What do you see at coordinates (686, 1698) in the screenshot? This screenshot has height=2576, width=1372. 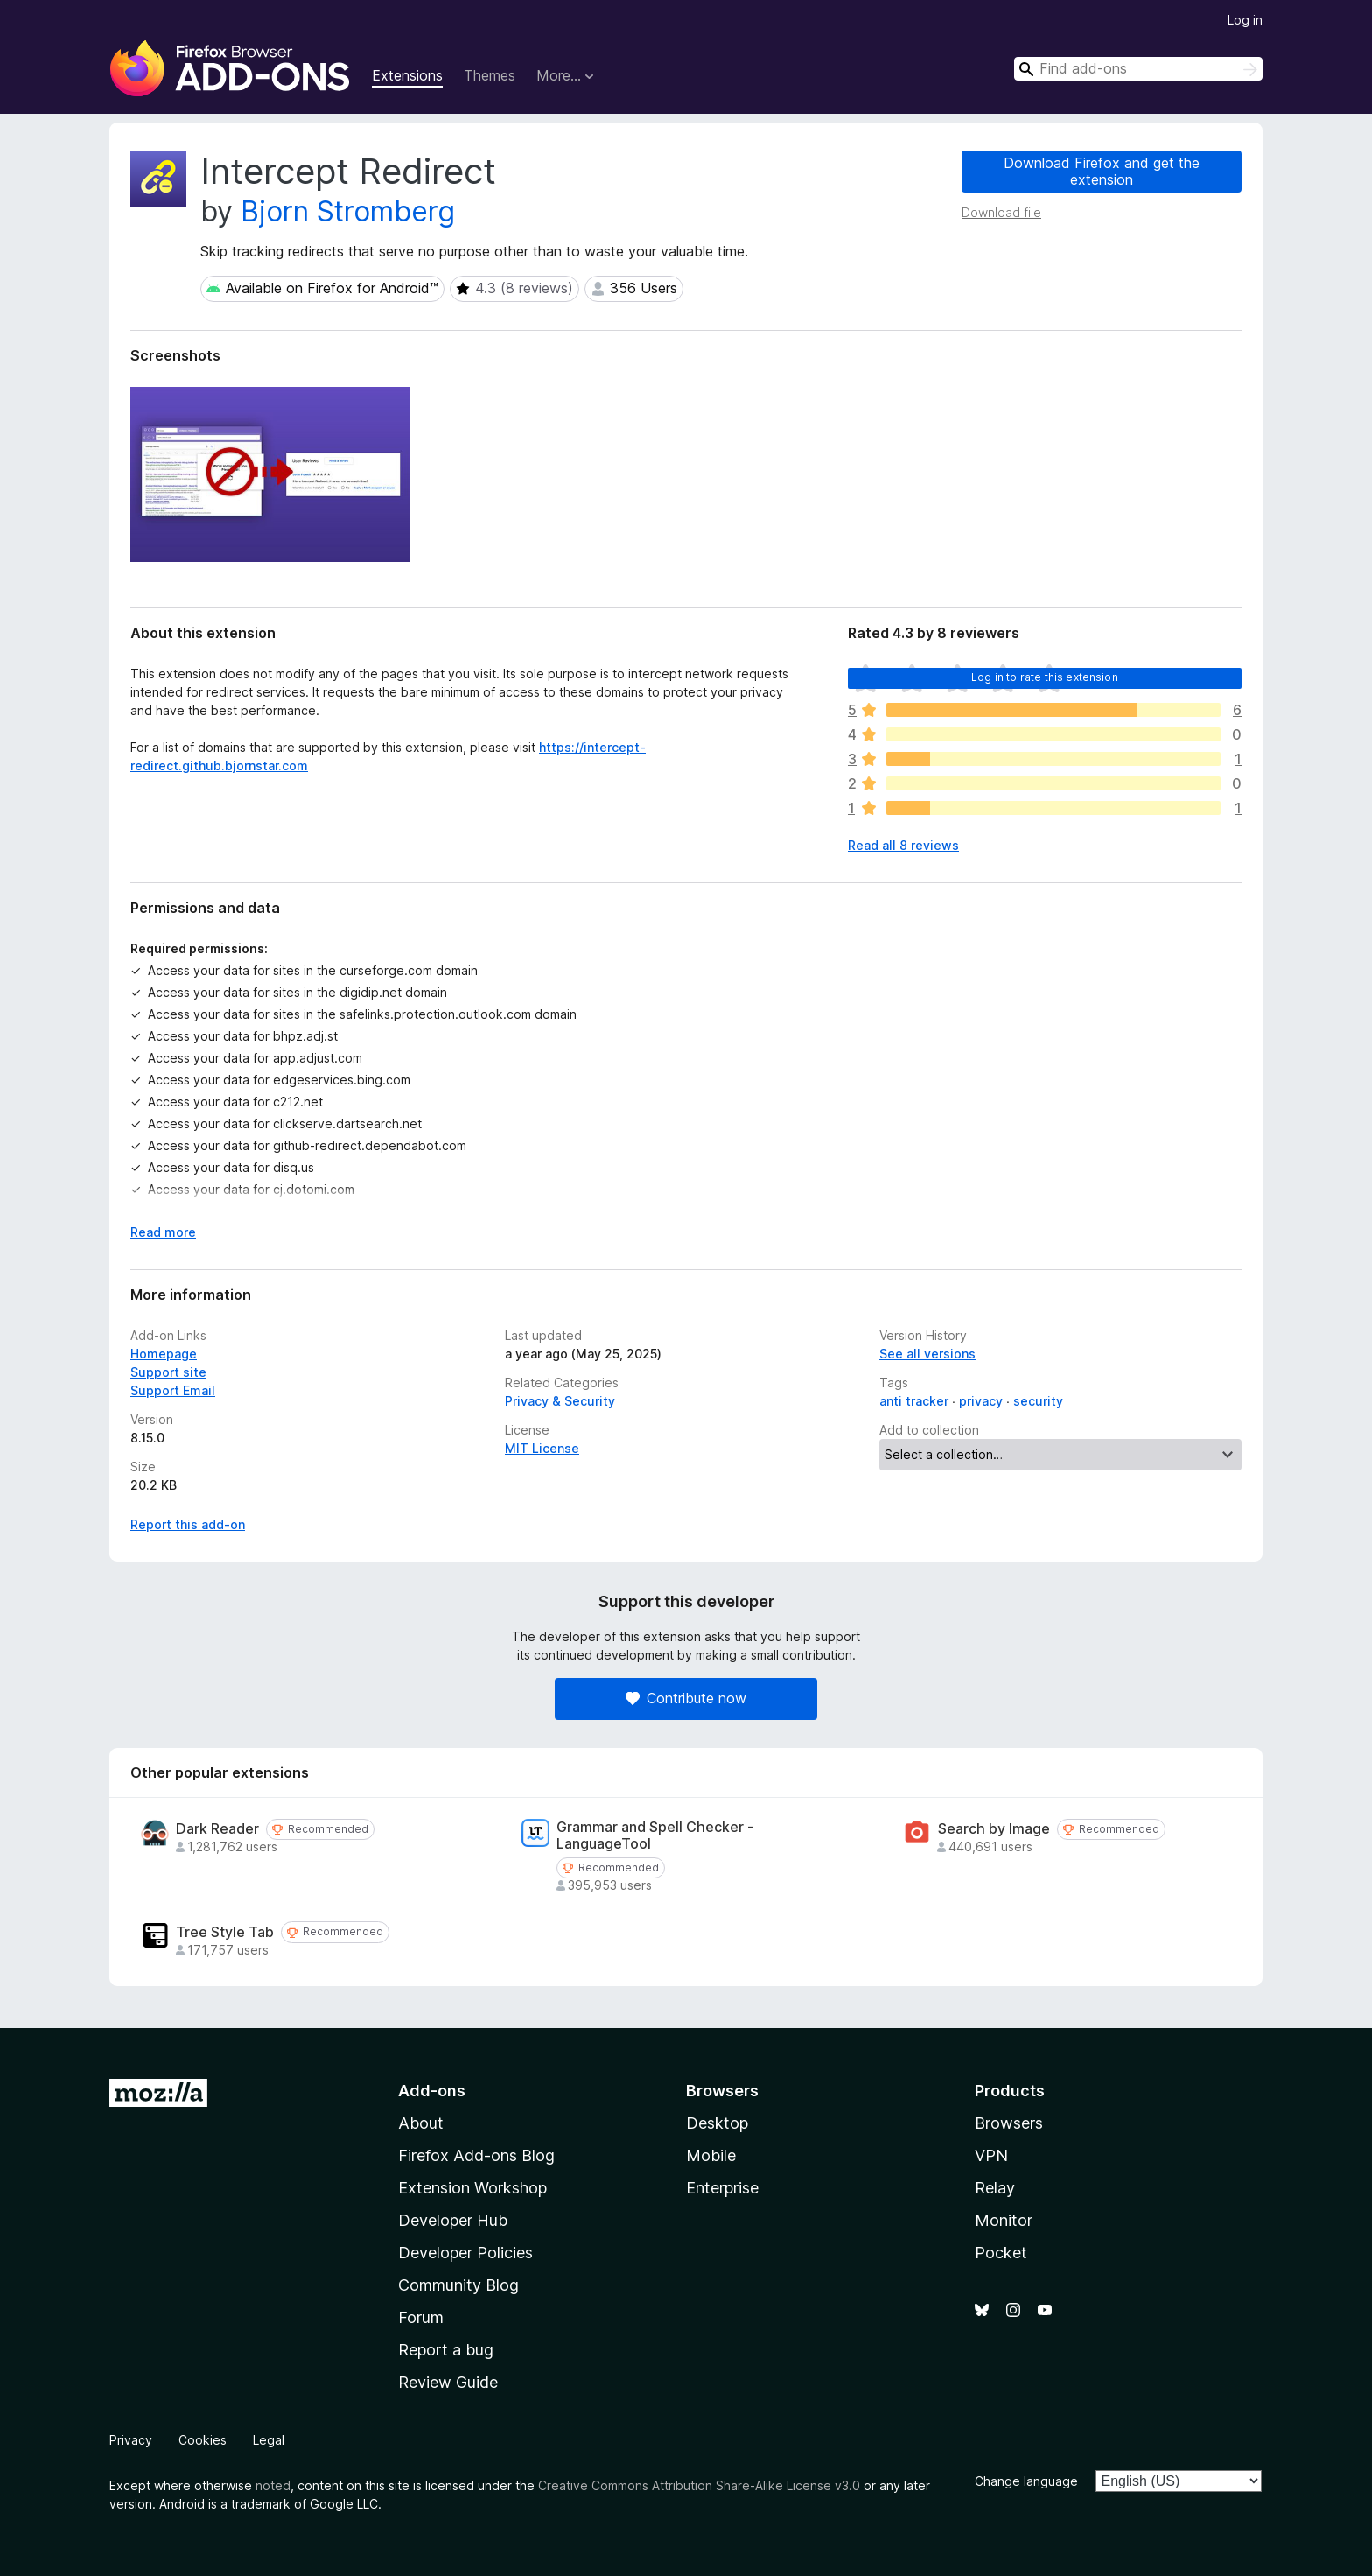 I see `Contribute now` at bounding box center [686, 1698].